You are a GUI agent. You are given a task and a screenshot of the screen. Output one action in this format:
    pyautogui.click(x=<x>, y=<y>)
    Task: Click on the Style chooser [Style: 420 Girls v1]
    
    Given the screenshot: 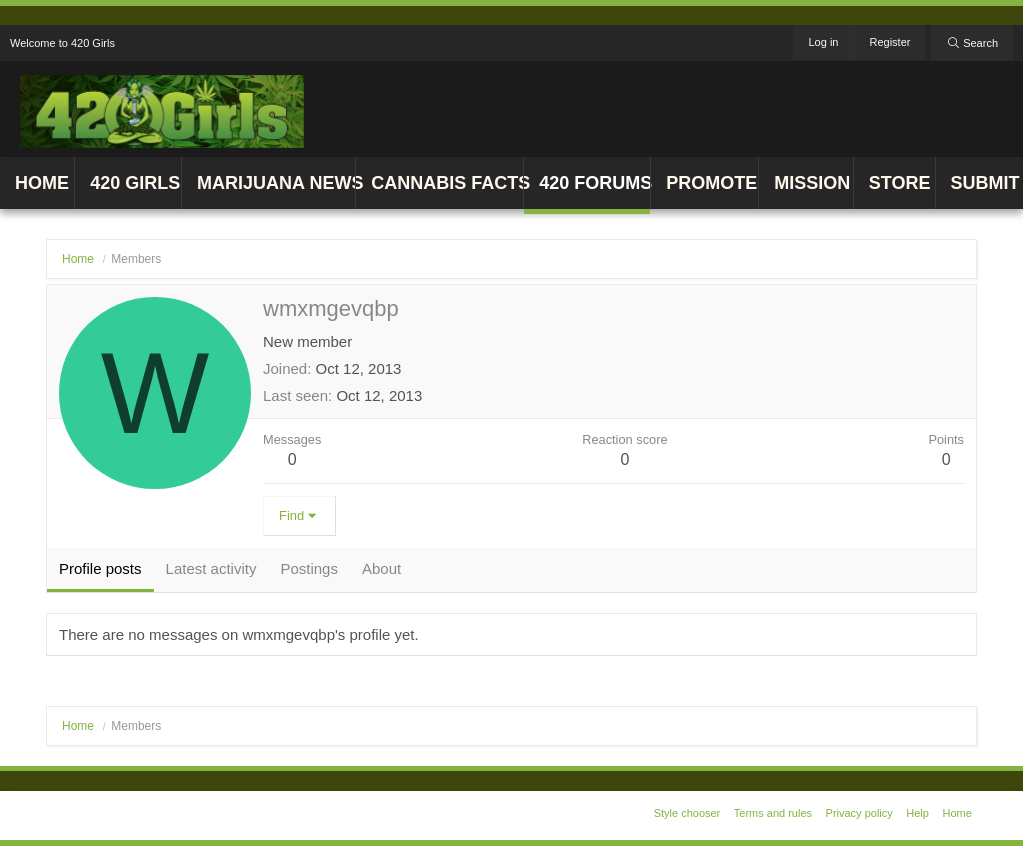 What is the action you would take?
    pyautogui.click(x=687, y=813)
    